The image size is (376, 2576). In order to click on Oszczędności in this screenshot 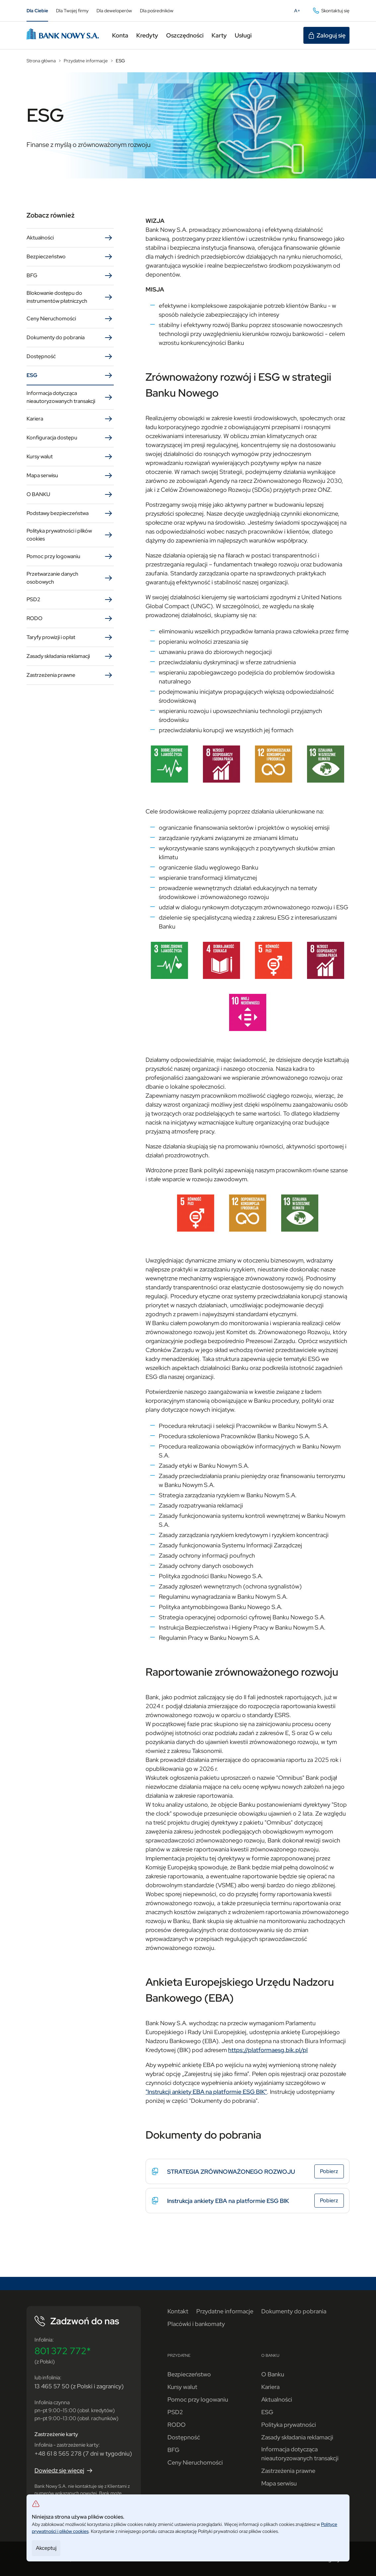, I will do `click(185, 35)`.